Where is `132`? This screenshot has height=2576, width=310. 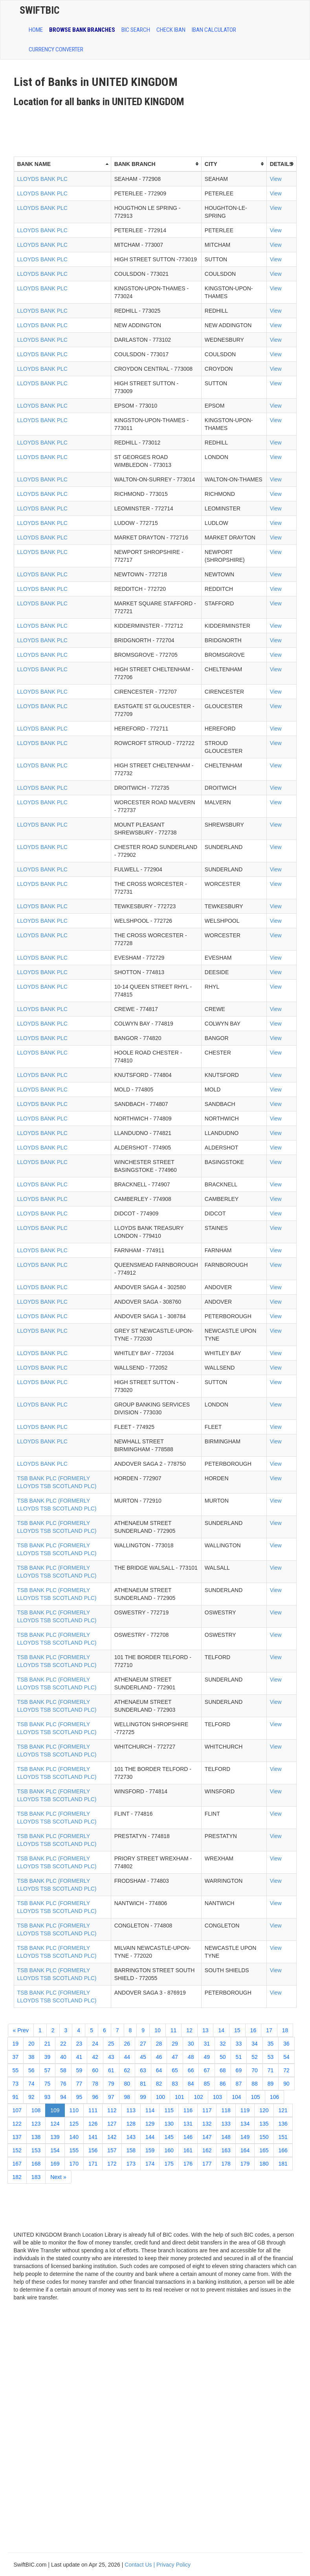 132 is located at coordinates (206, 2124).